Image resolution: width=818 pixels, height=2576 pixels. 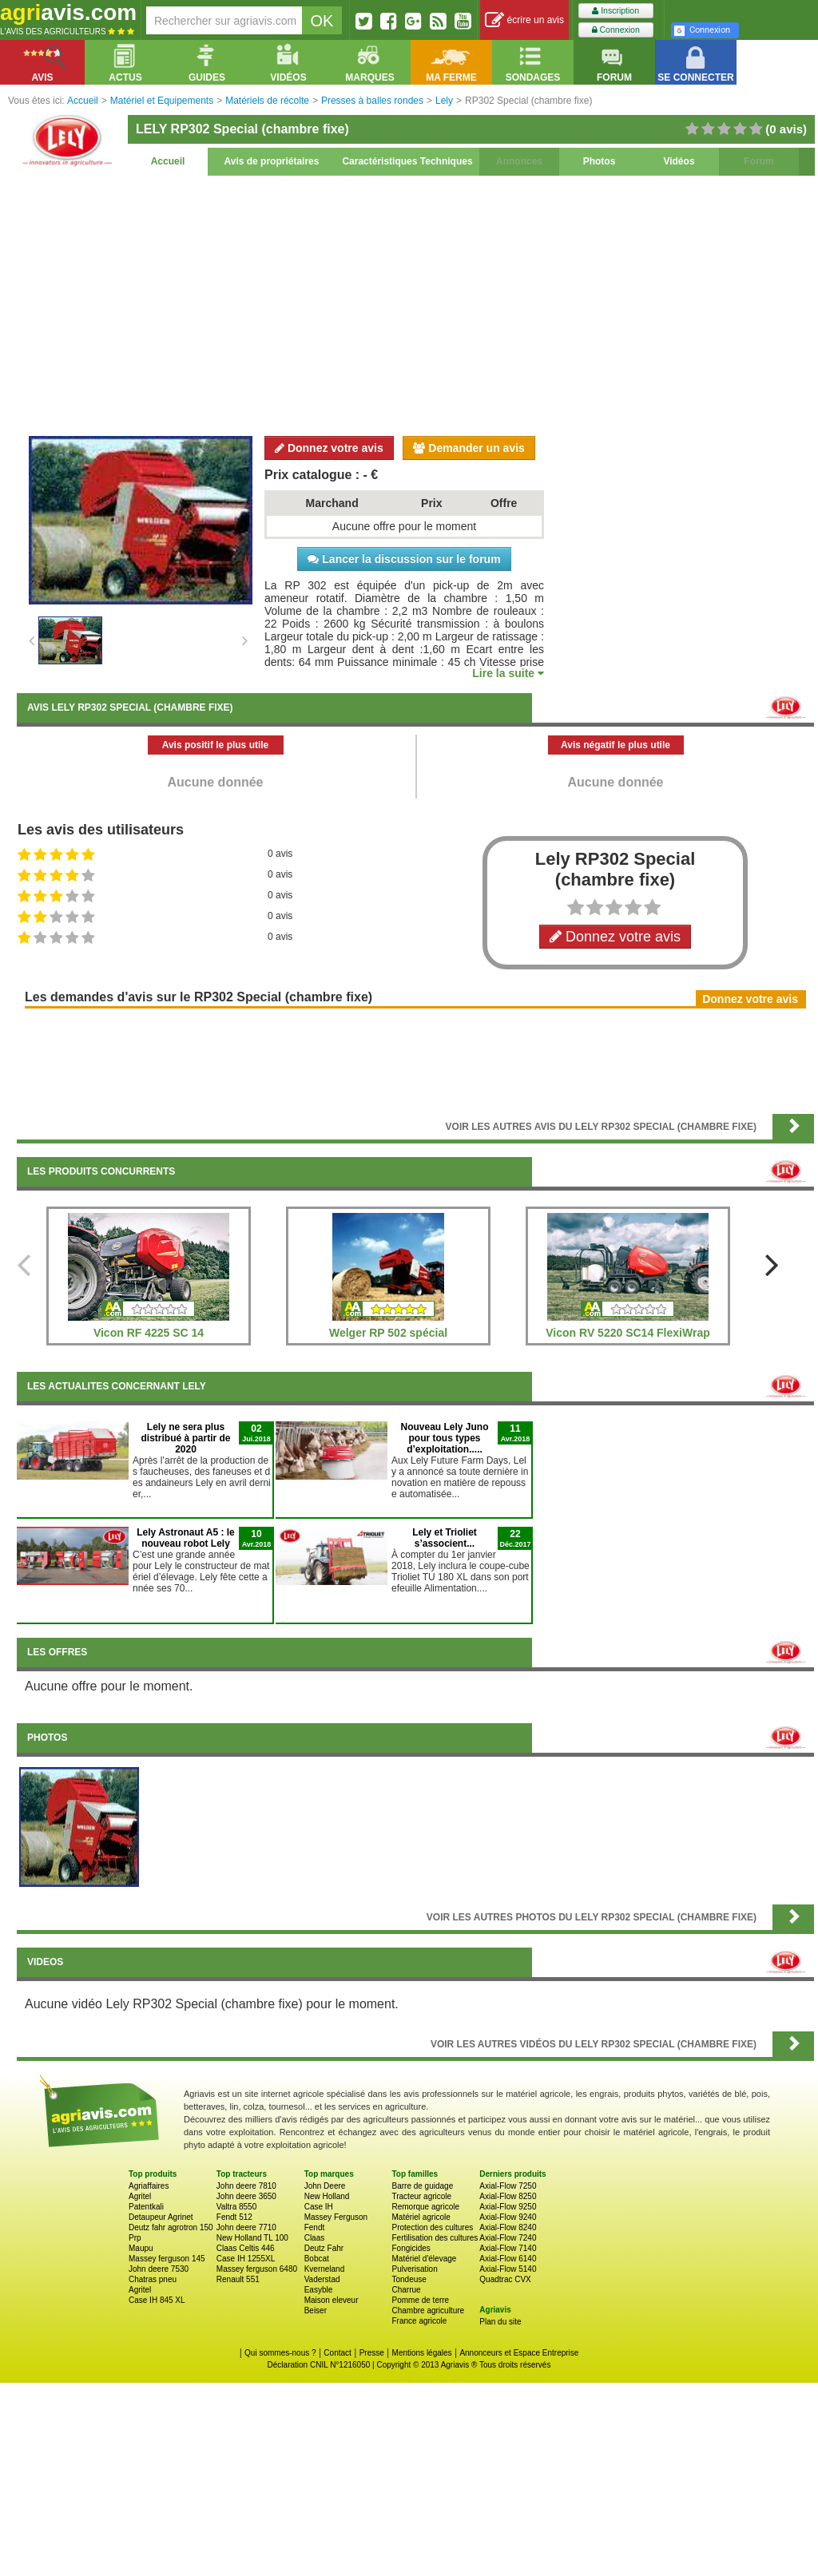 What do you see at coordinates (256, 2269) in the screenshot?
I see `Massey ferguson 6480` at bounding box center [256, 2269].